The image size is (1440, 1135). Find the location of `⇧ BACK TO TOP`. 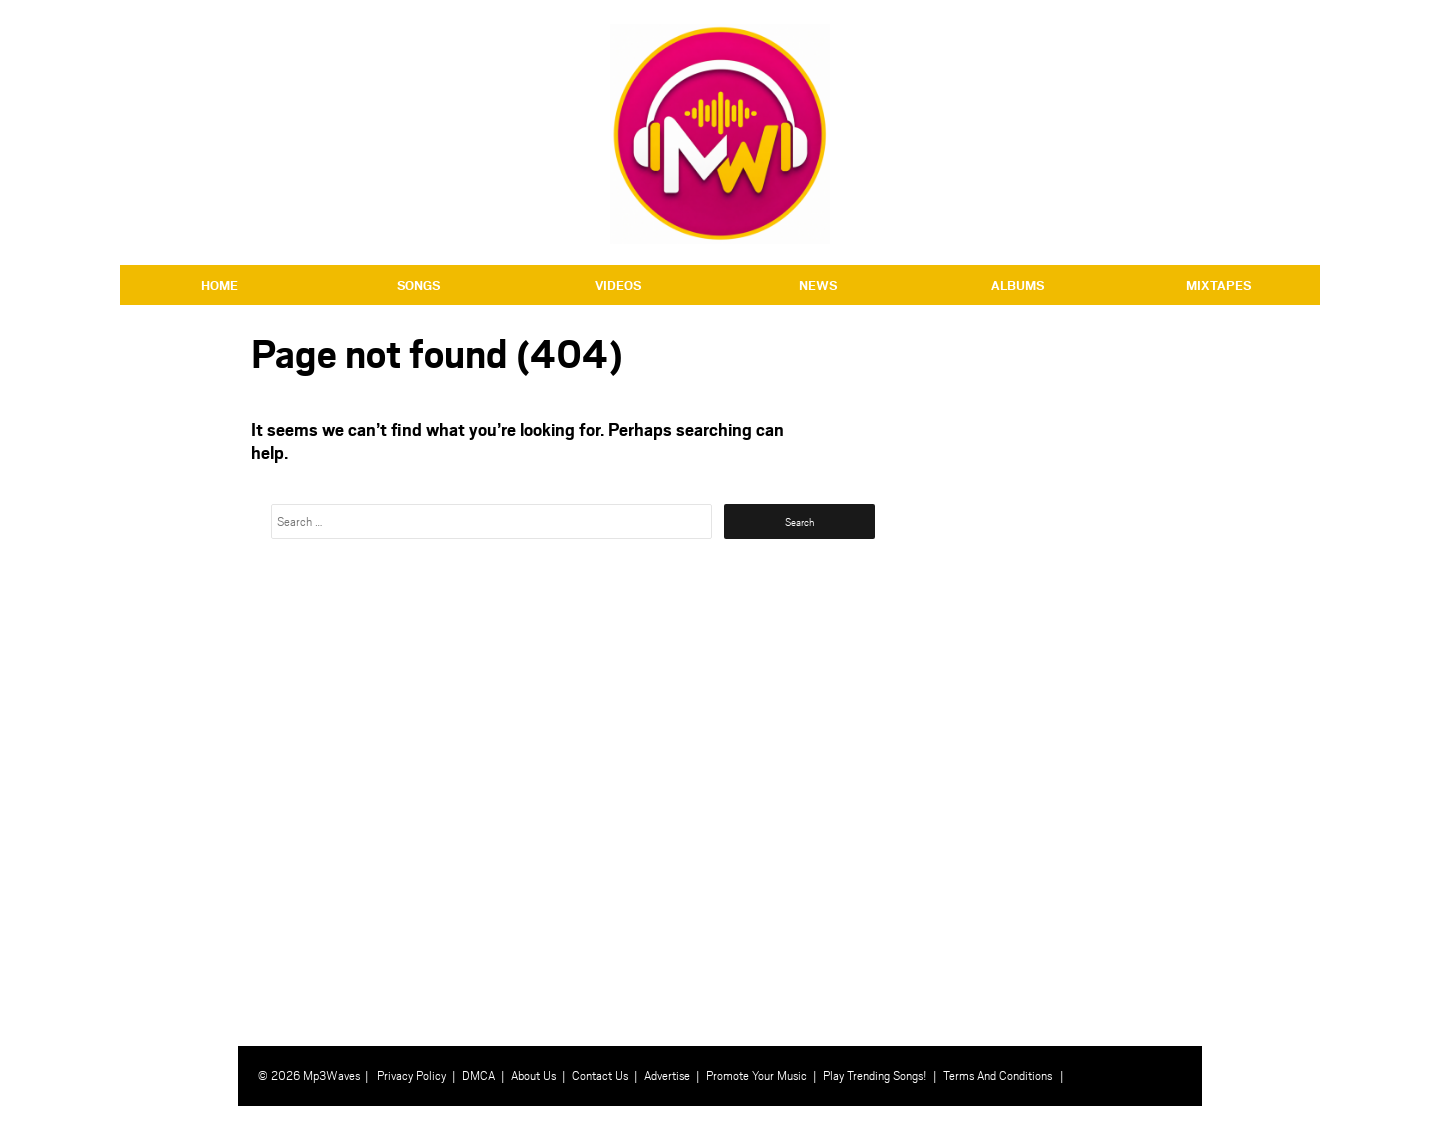

⇧ BACK TO TOP is located at coordinates (1263, 1120).